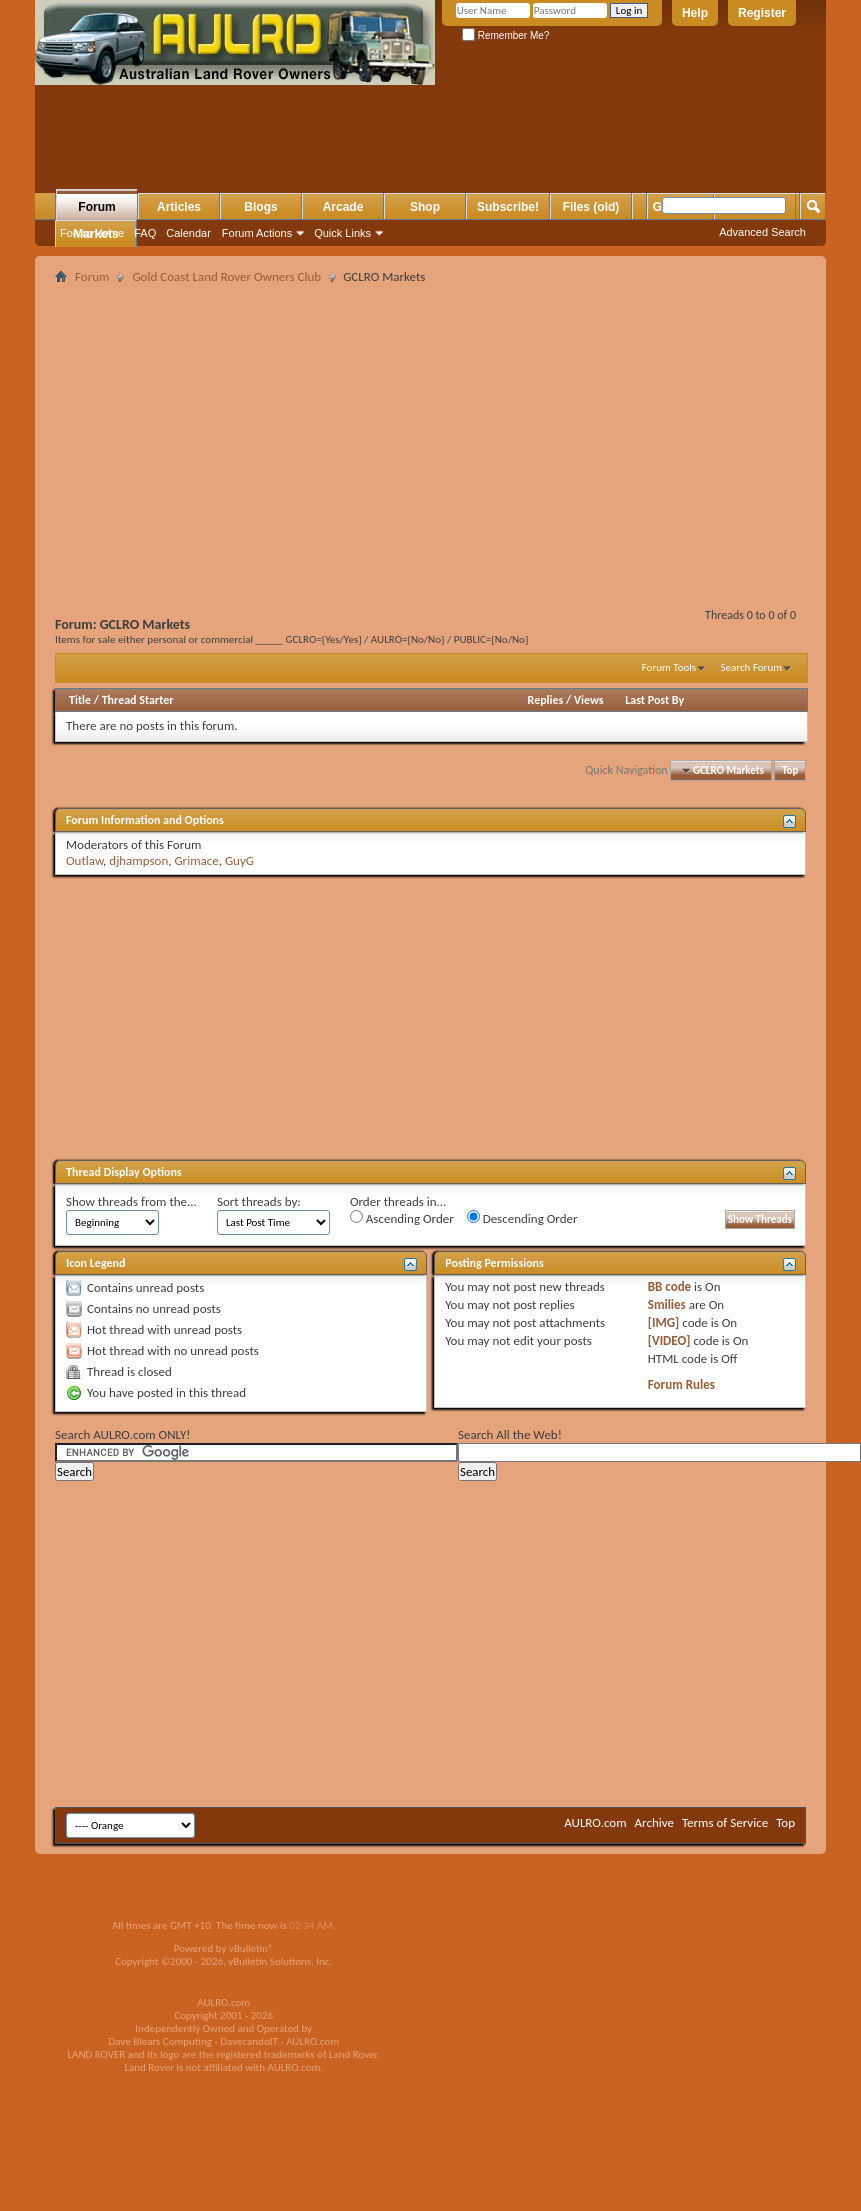 This screenshot has width=861, height=2211. Describe the element at coordinates (425, 207) in the screenshot. I see `Shop` at that location.